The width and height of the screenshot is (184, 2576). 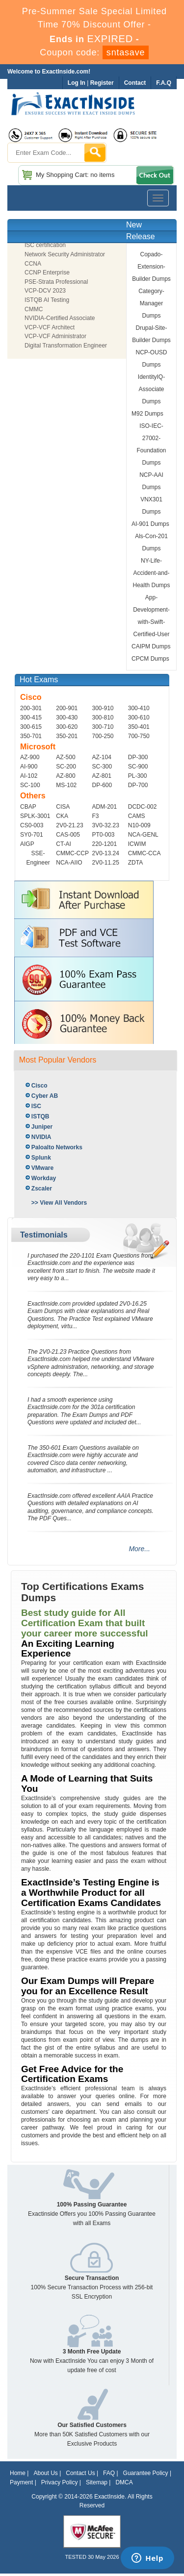 I want to click on 3V0-32.23, so click(x=105, y=825).